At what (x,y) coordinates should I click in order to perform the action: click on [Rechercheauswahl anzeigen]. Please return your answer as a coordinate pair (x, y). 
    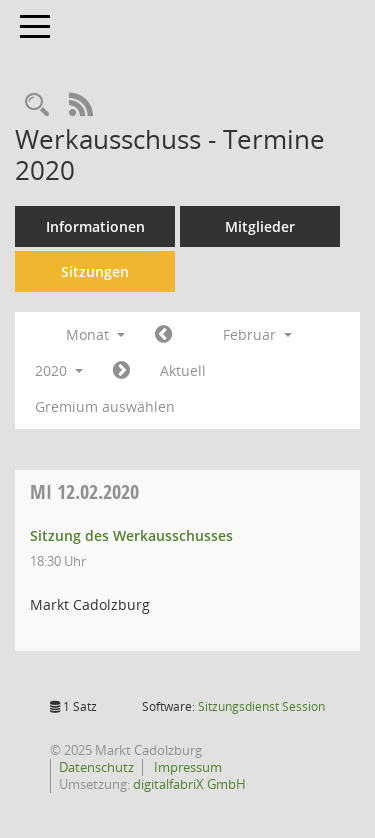
    Looking at the image, I should click on (37, 105).